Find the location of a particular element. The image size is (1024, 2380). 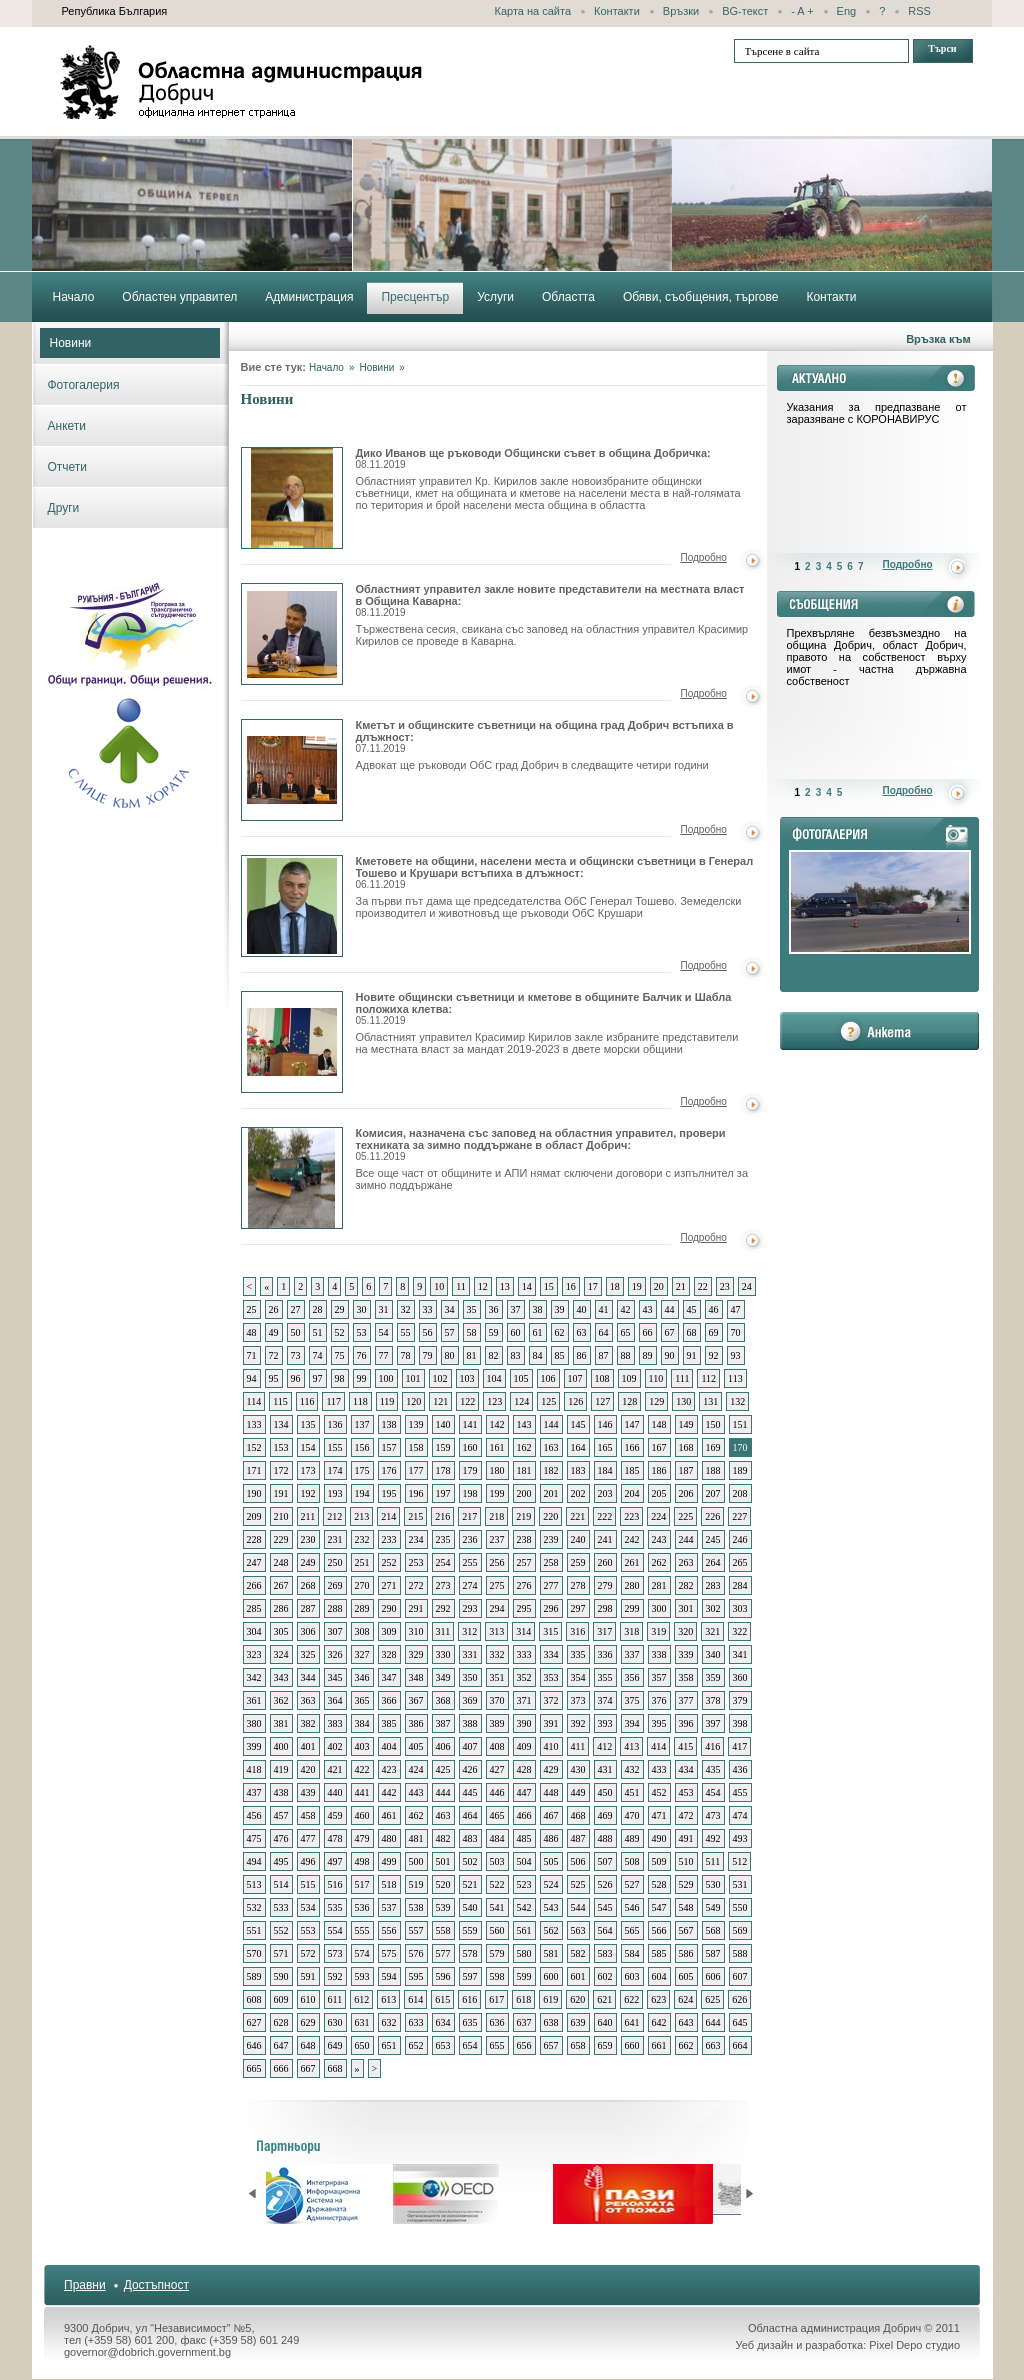

255 is located at coordinates (470, 1562).